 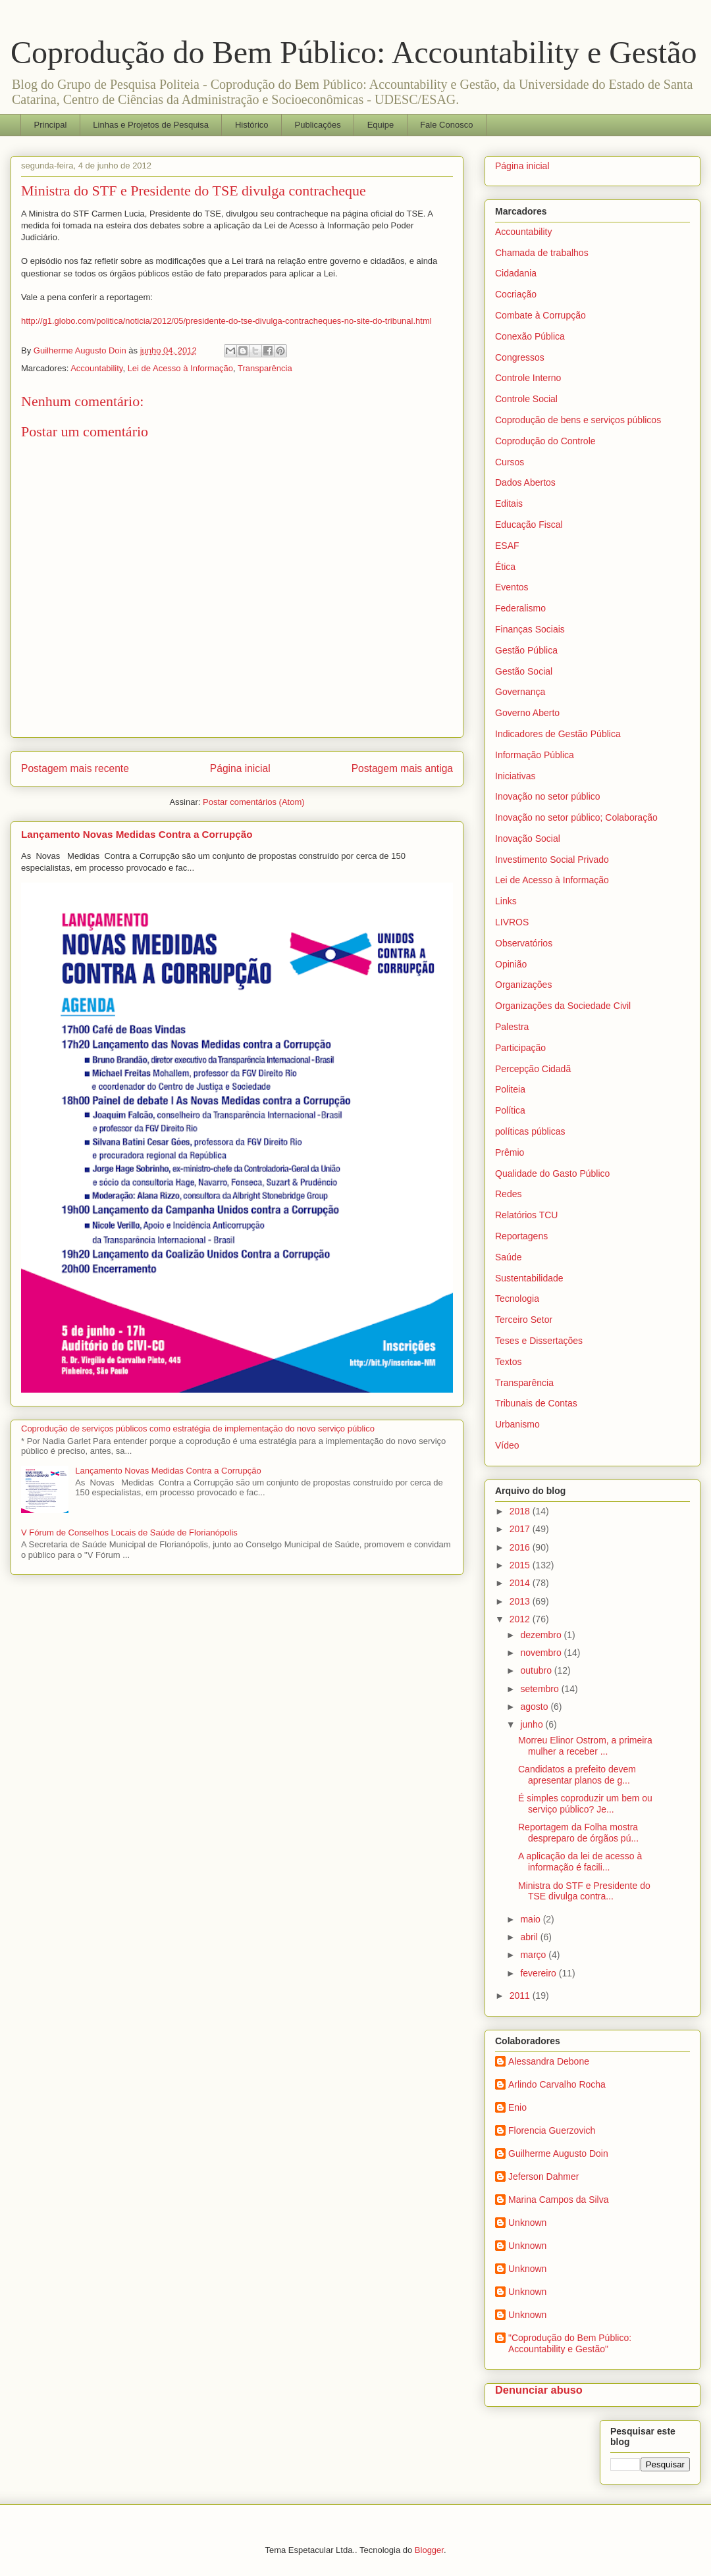 What do you see at coordinates (552, 859) in the screenshot?
I see `Investimento Social Privado` at bounding box center [552, 859].